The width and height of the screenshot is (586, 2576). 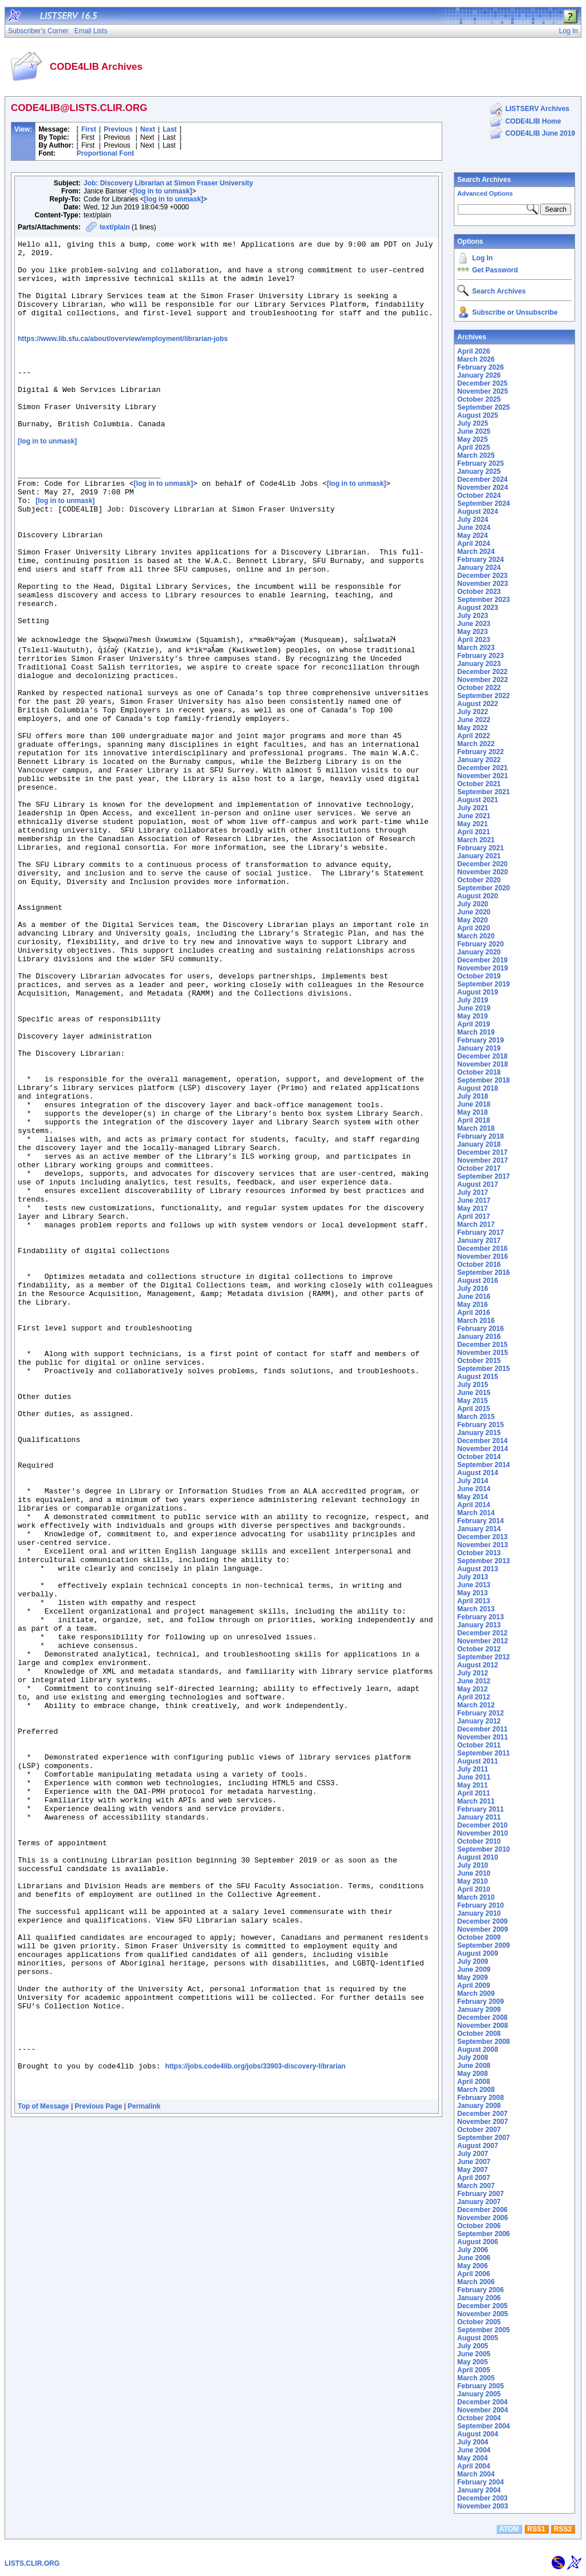 What do you see at coordinates (472, 2250) in the screenshot?
I see `July 2006` at bounding box center [472, 2250].